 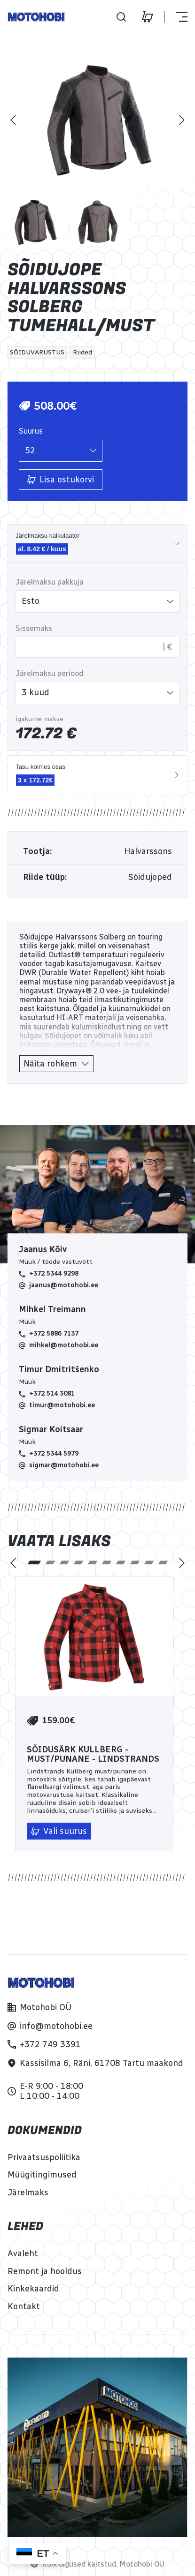 What do you see at coordinates (181, 120) in the screenshot?
I see `[Järgmine]` at bounding box center [181, 120].